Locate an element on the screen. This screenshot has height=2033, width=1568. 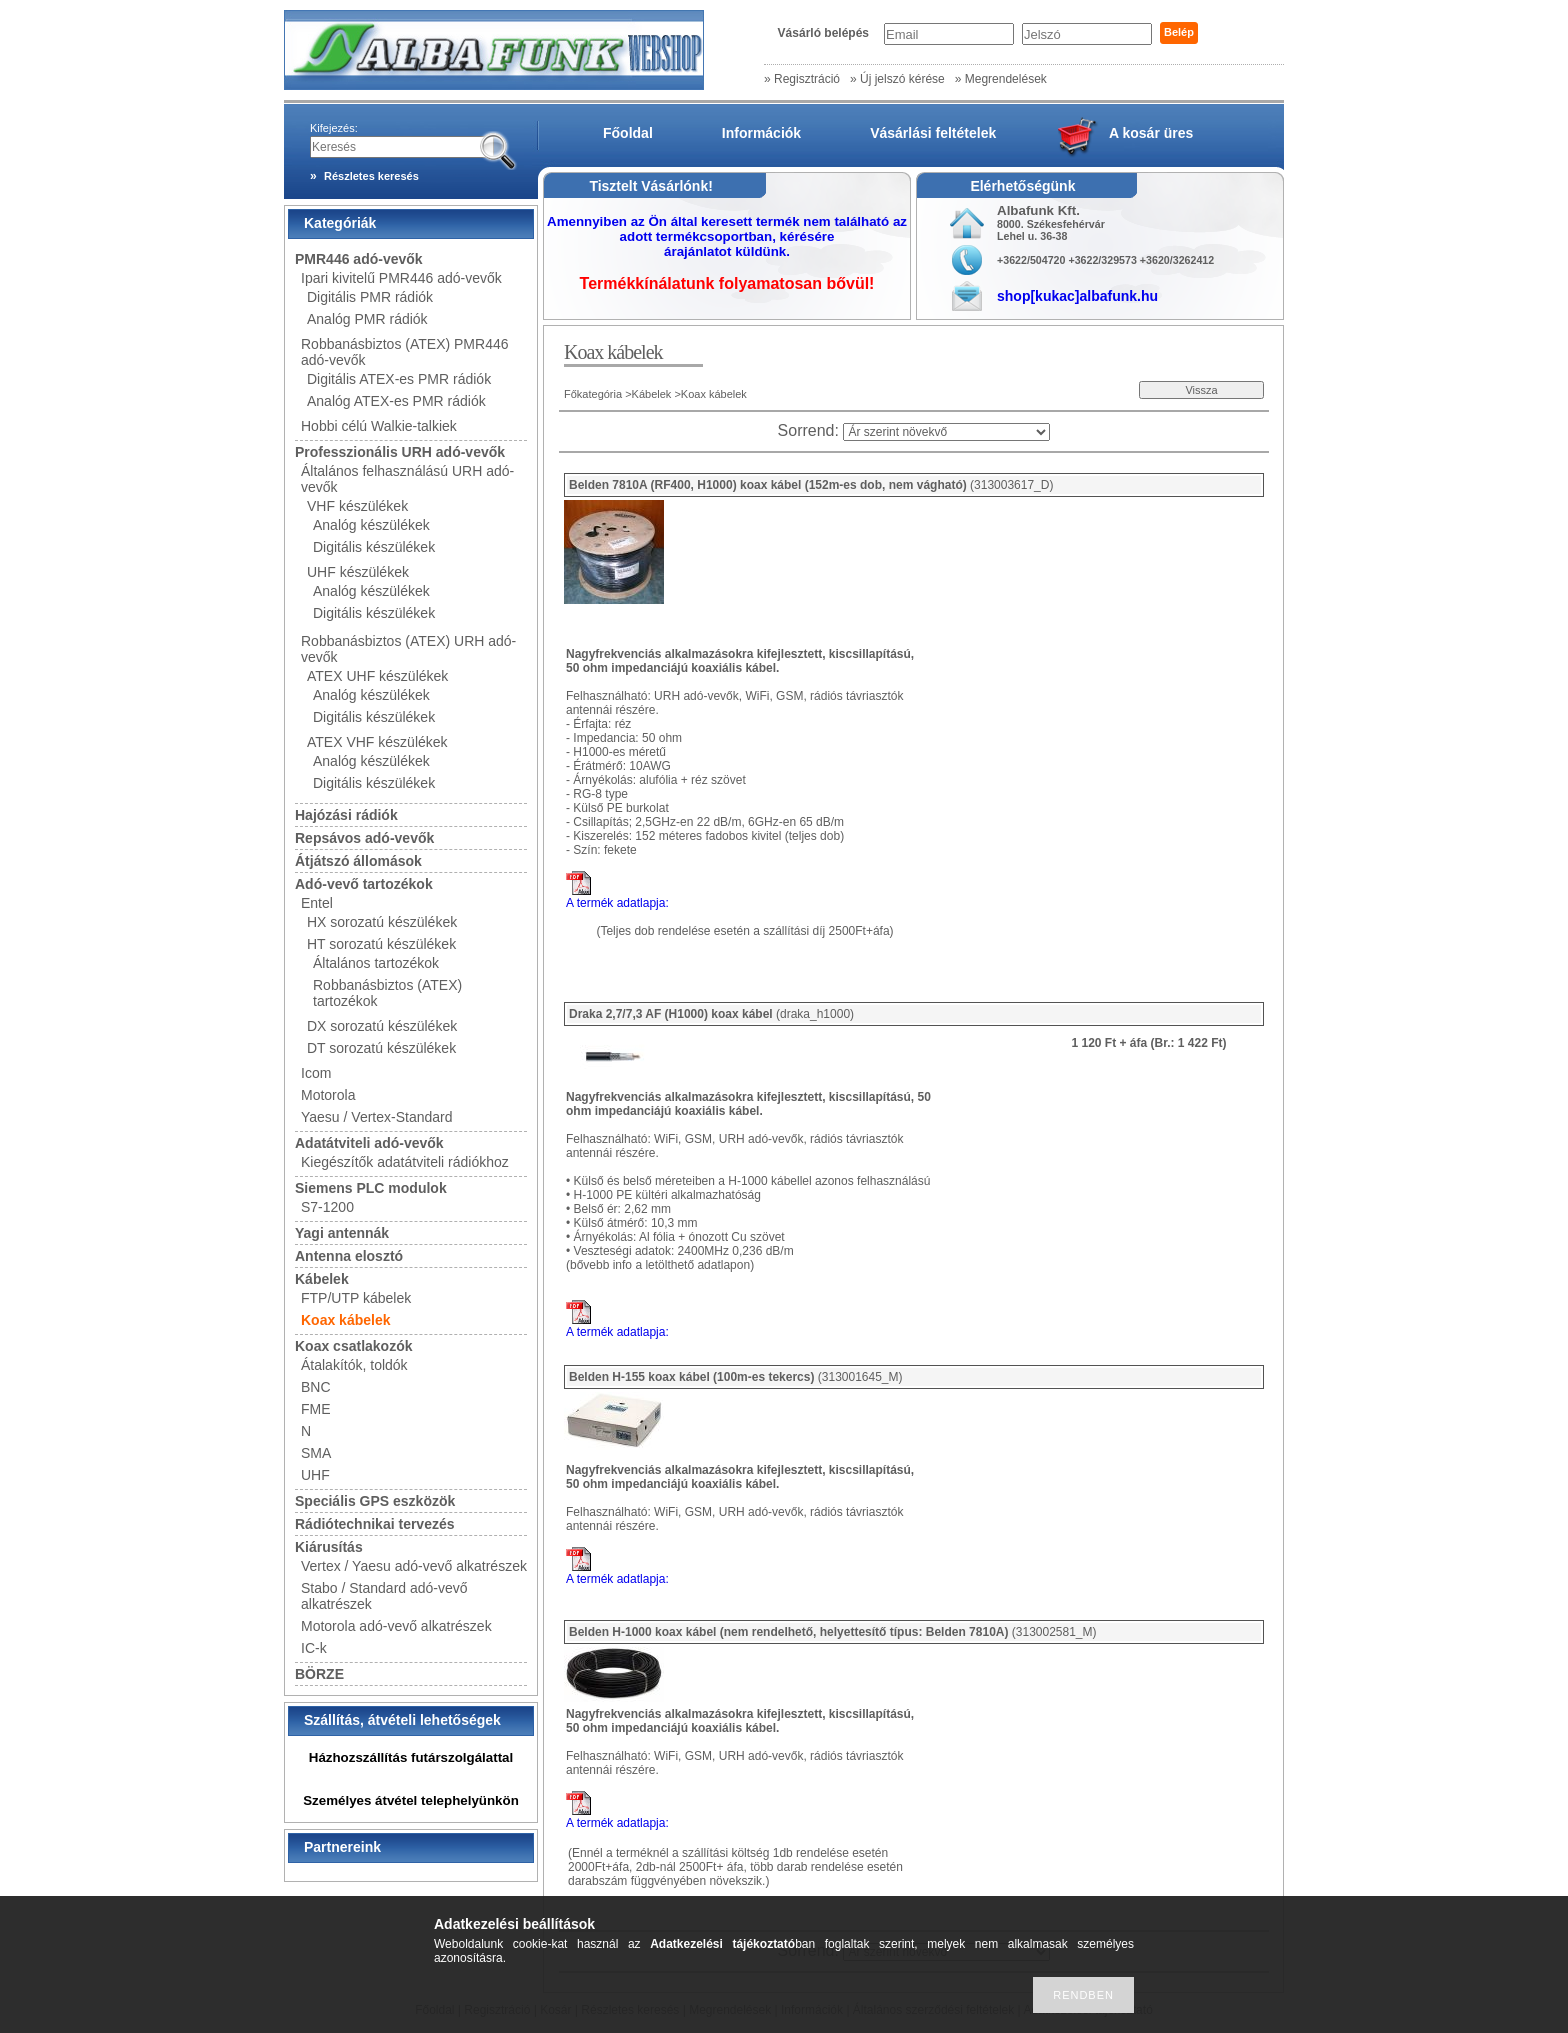
Analóg ATEX-es PMR rádiók is located at coordinates (396, 401).